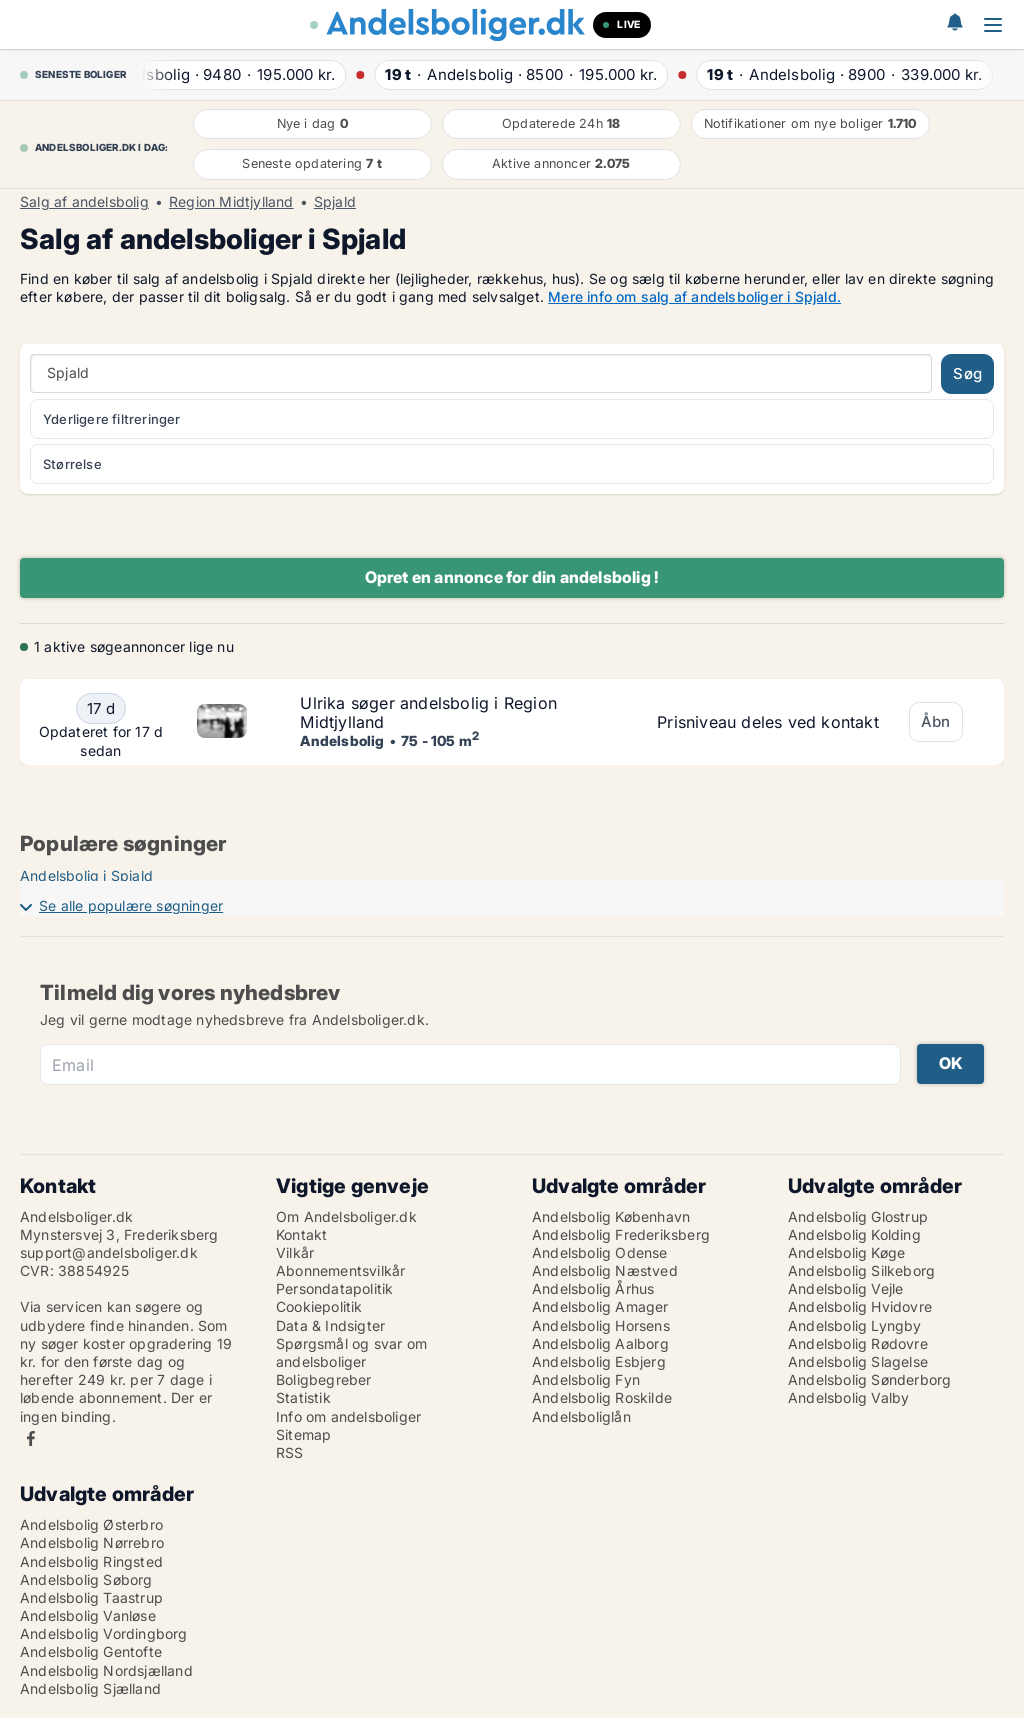 This screenshot has height=1718, width=1024. Describe the element at coordinates (31, 1438) in the screenshot. I see `Facebook` at that location.